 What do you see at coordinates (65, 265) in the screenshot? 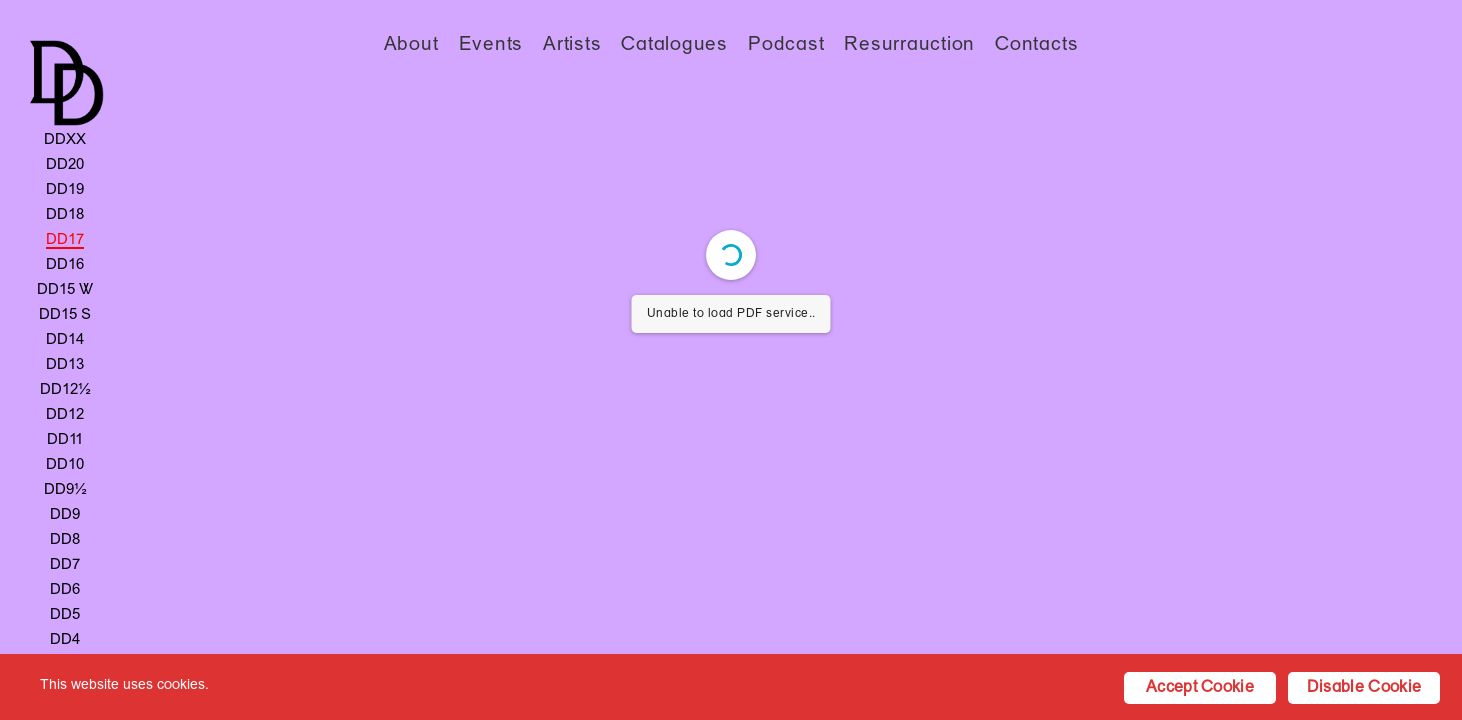
I see `DD16` at bounding box center [65, 265].